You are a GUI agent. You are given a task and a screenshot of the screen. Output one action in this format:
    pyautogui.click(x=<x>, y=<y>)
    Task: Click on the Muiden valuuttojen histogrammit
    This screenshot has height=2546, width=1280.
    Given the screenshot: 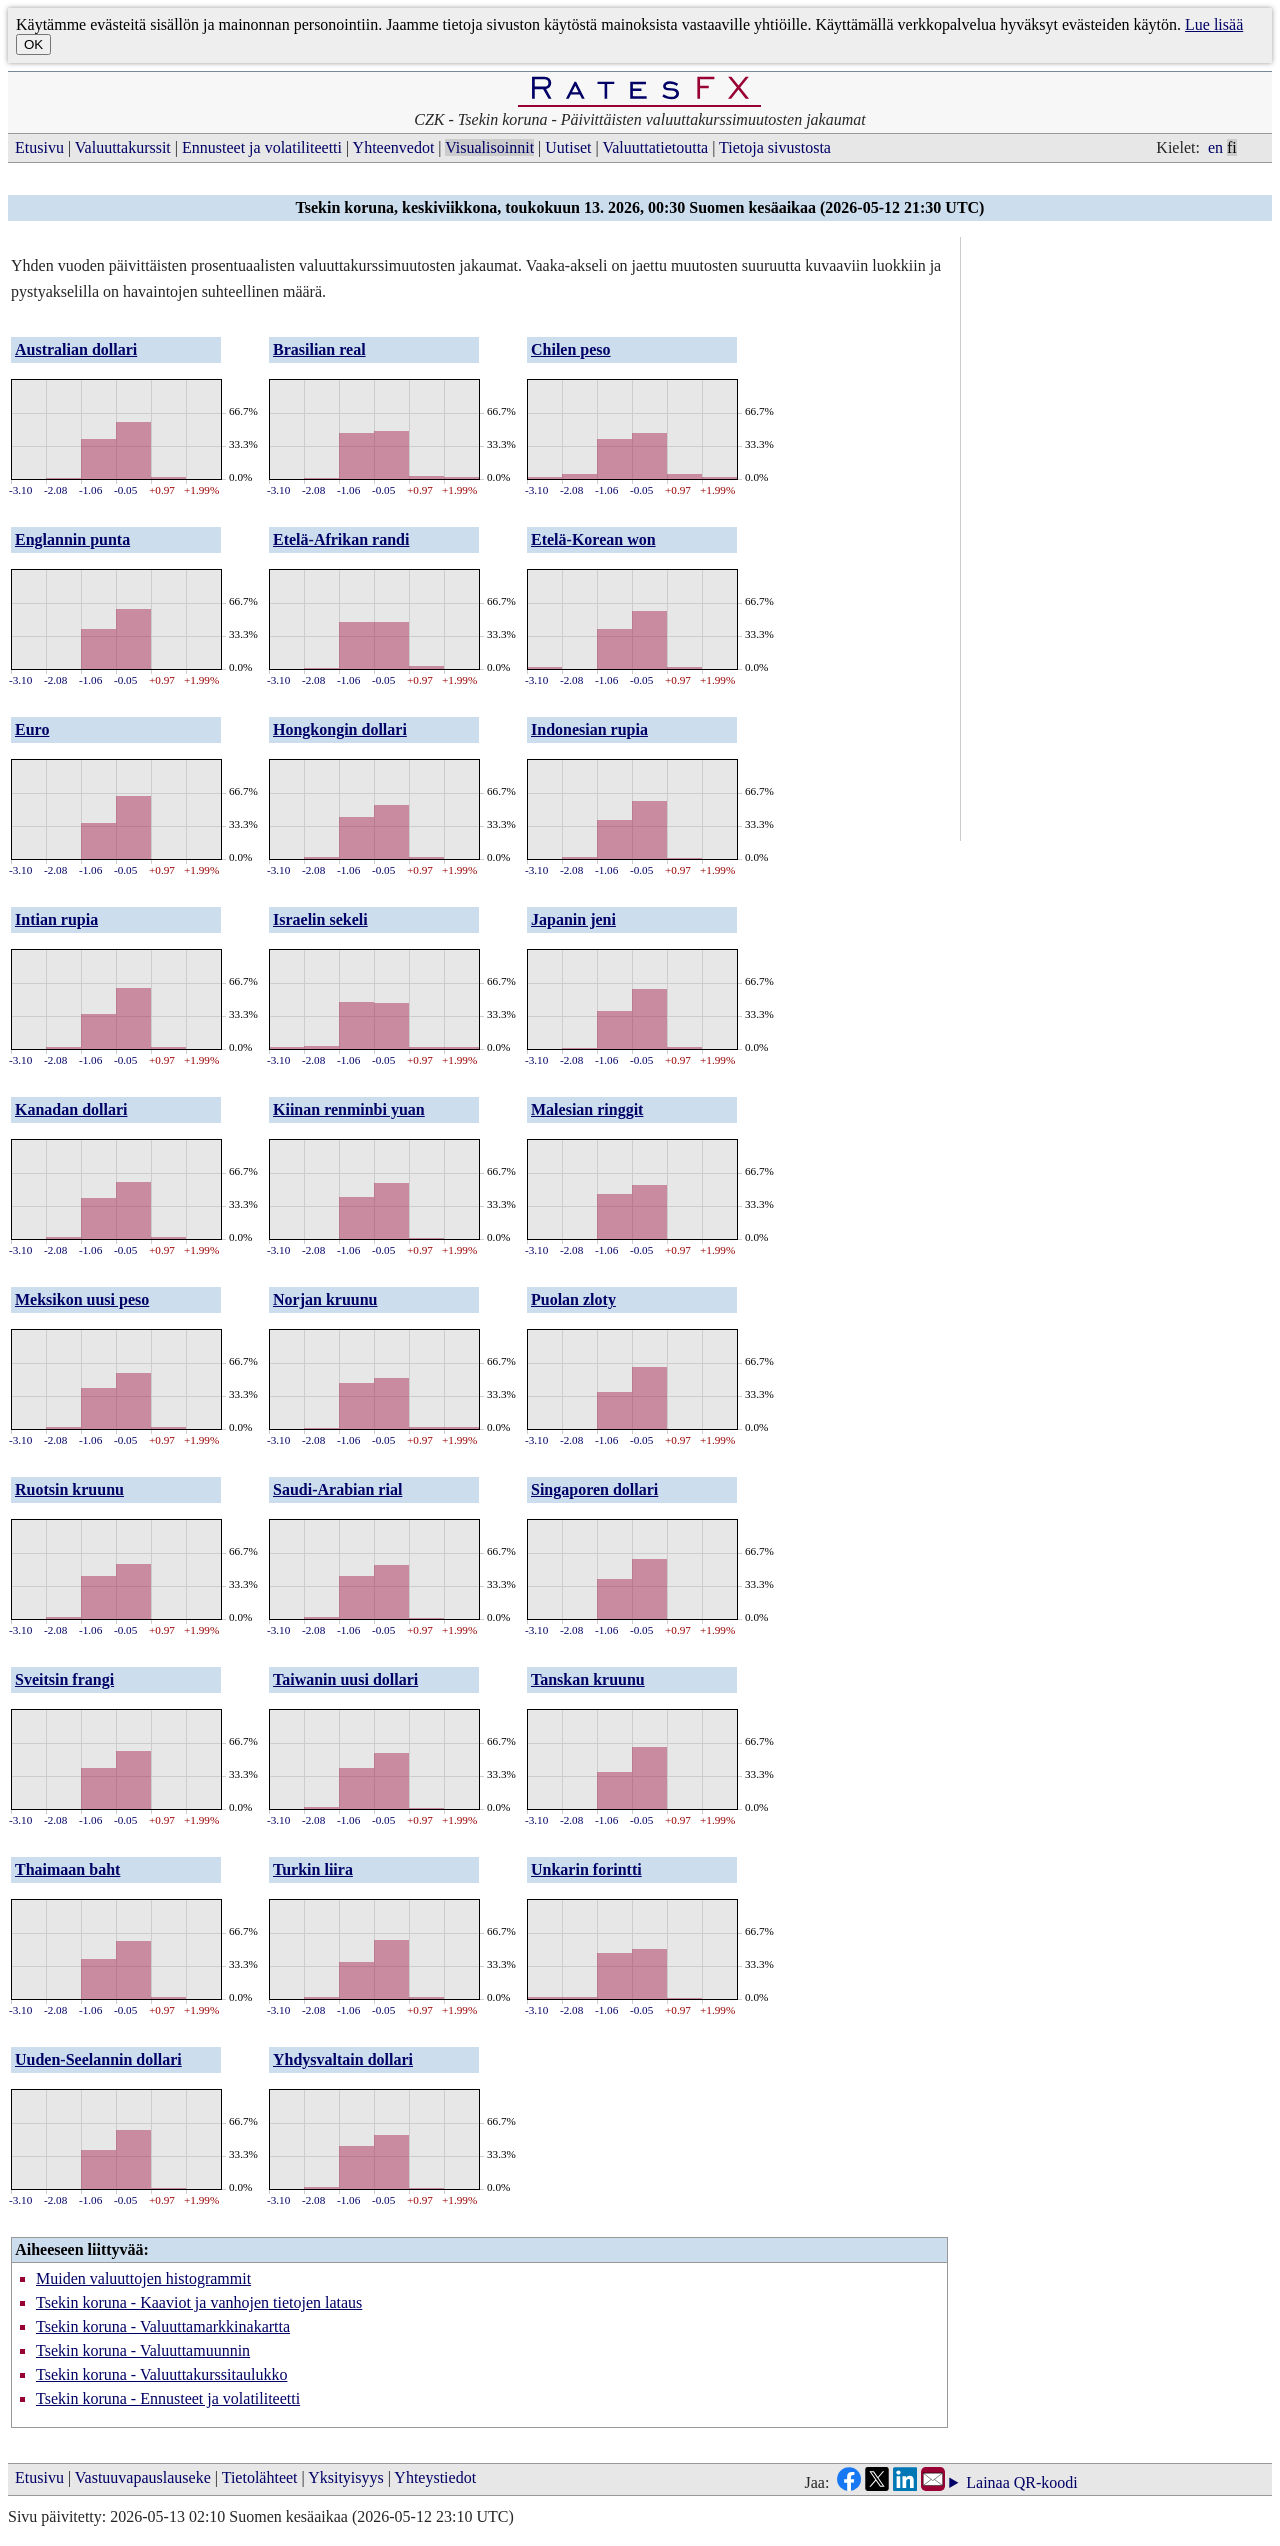 What is the action you would take?
    pyautogui.click(x=143, y=2278)
    